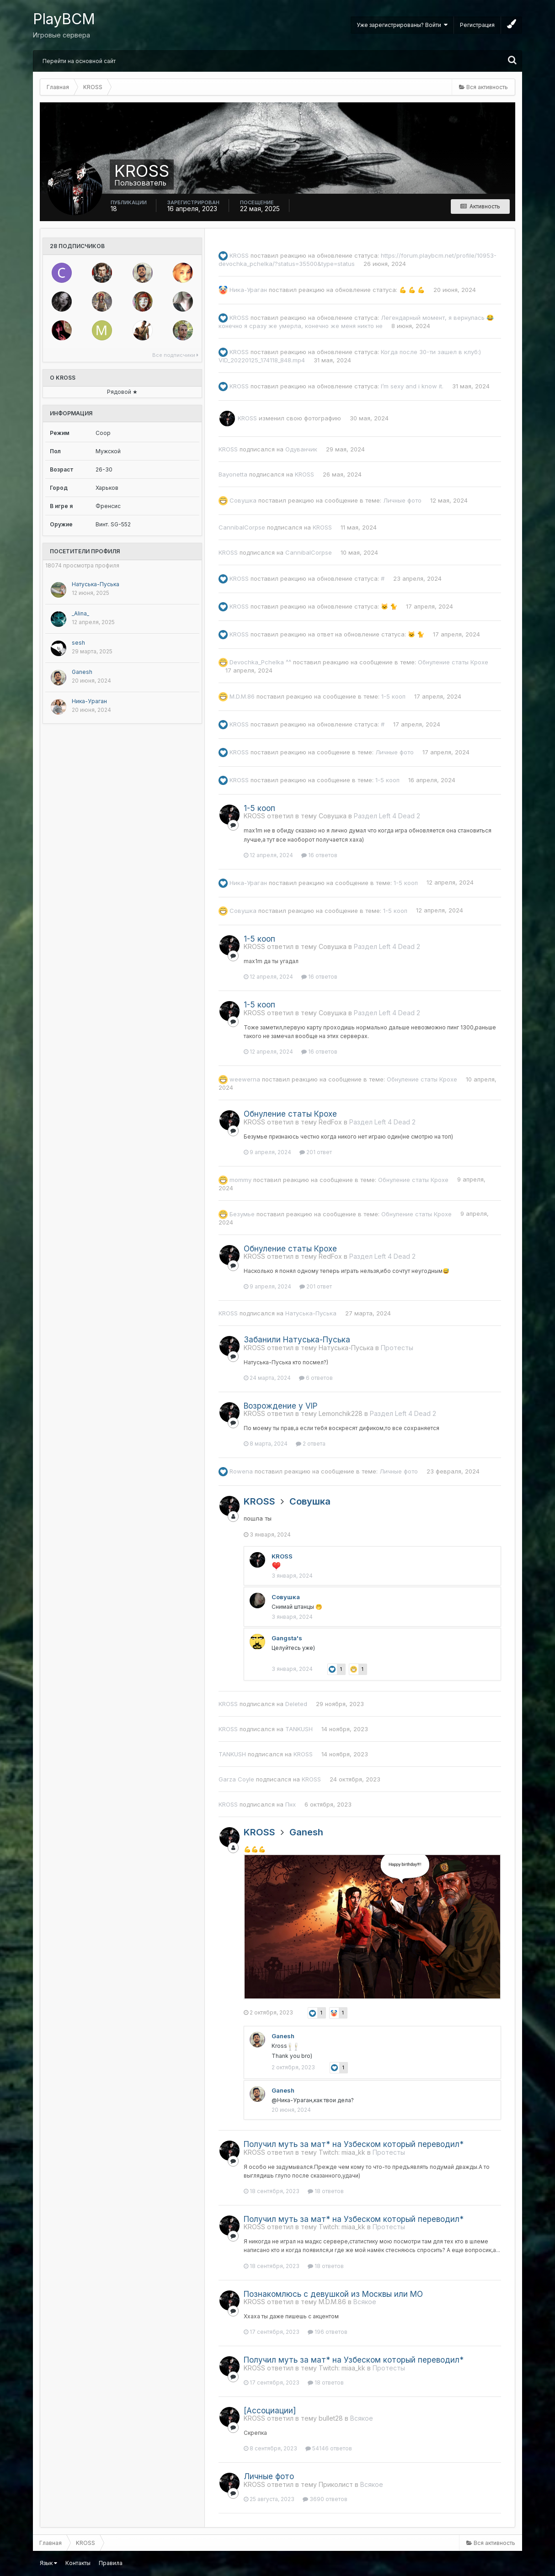 The height and width of the screenshot is (2576, 555). I want to click on Натуська-Пуська, so click(95, 584).